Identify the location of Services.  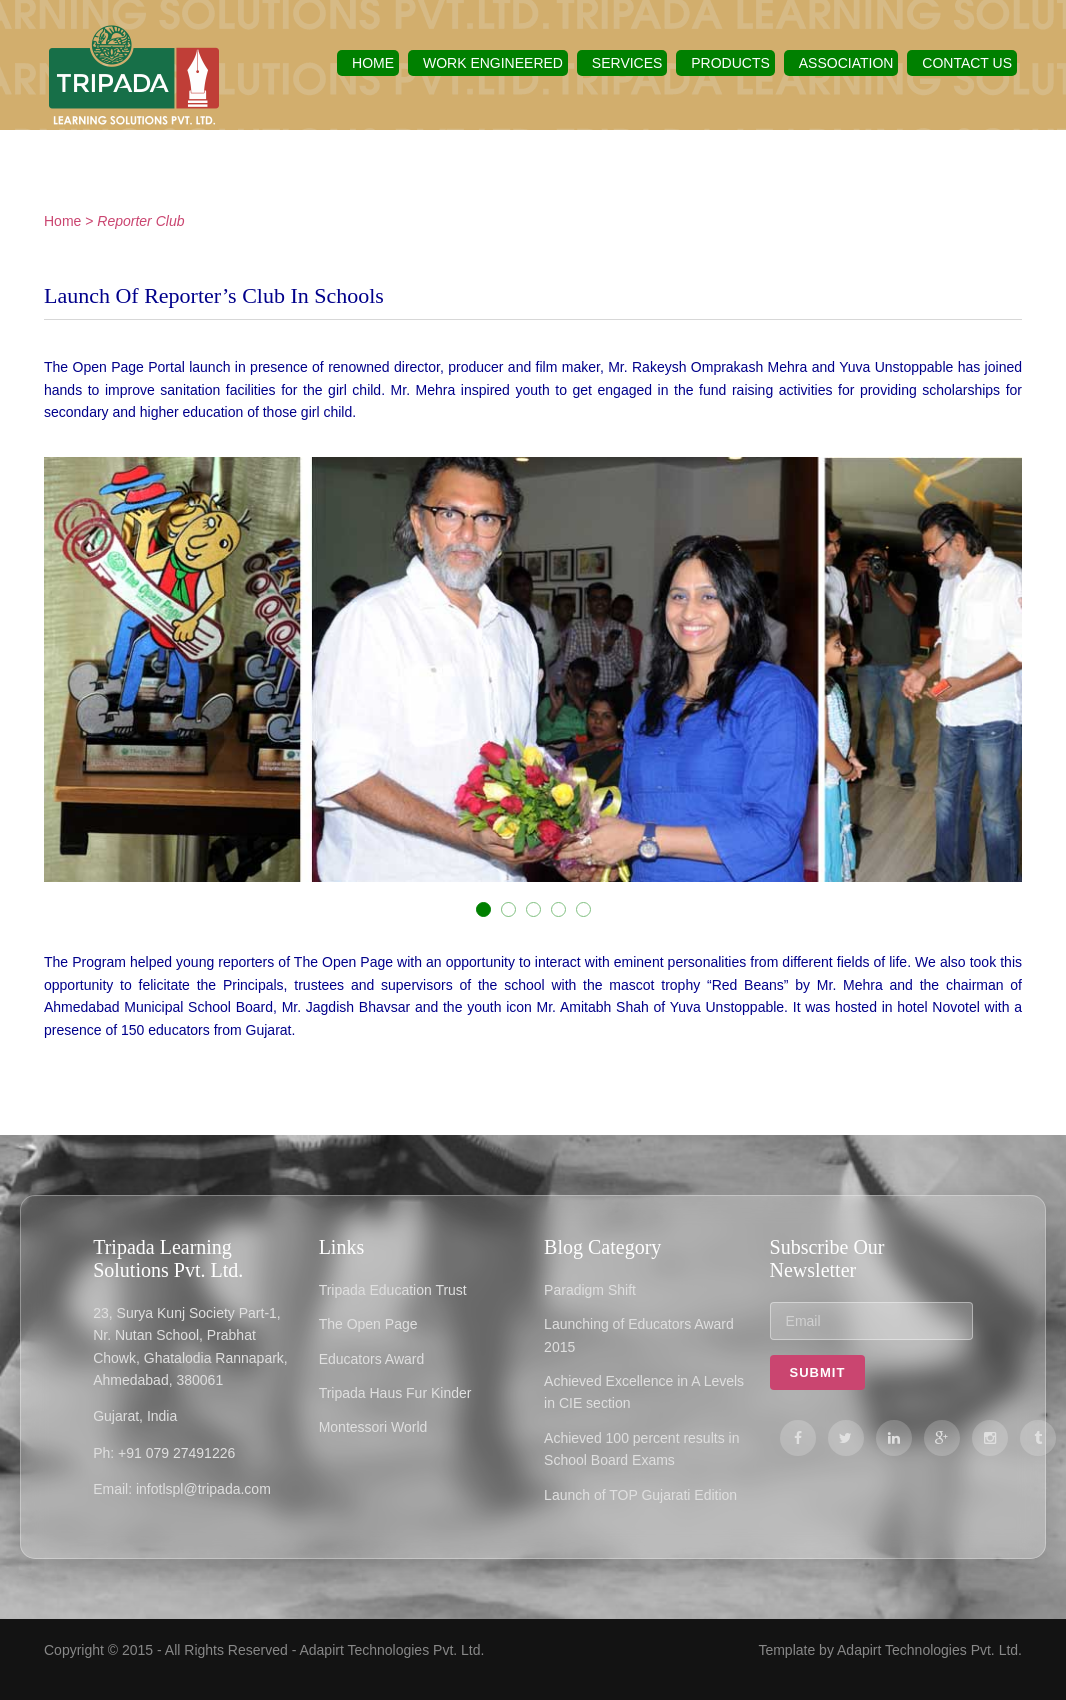
(627, 63).